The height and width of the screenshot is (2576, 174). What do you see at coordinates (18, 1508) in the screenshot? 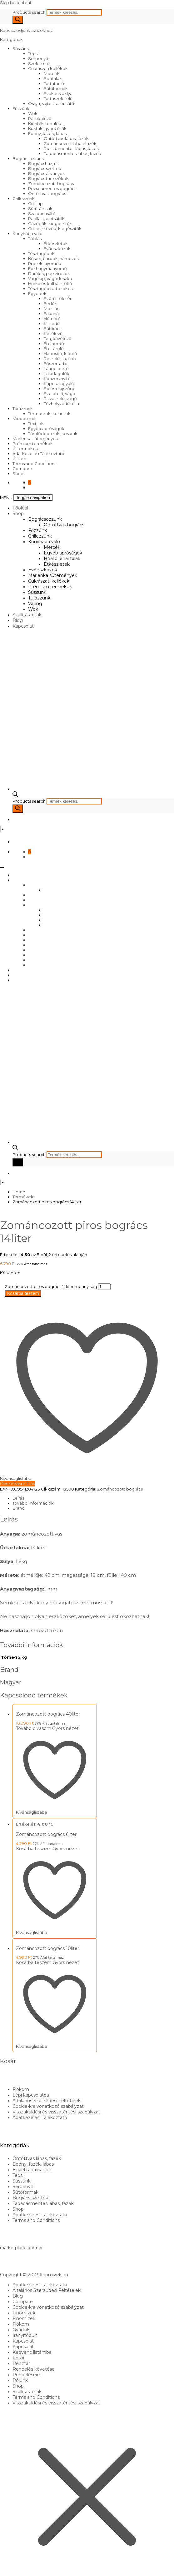
I see `Brand [tab]` at bounding box center [18, 1508].